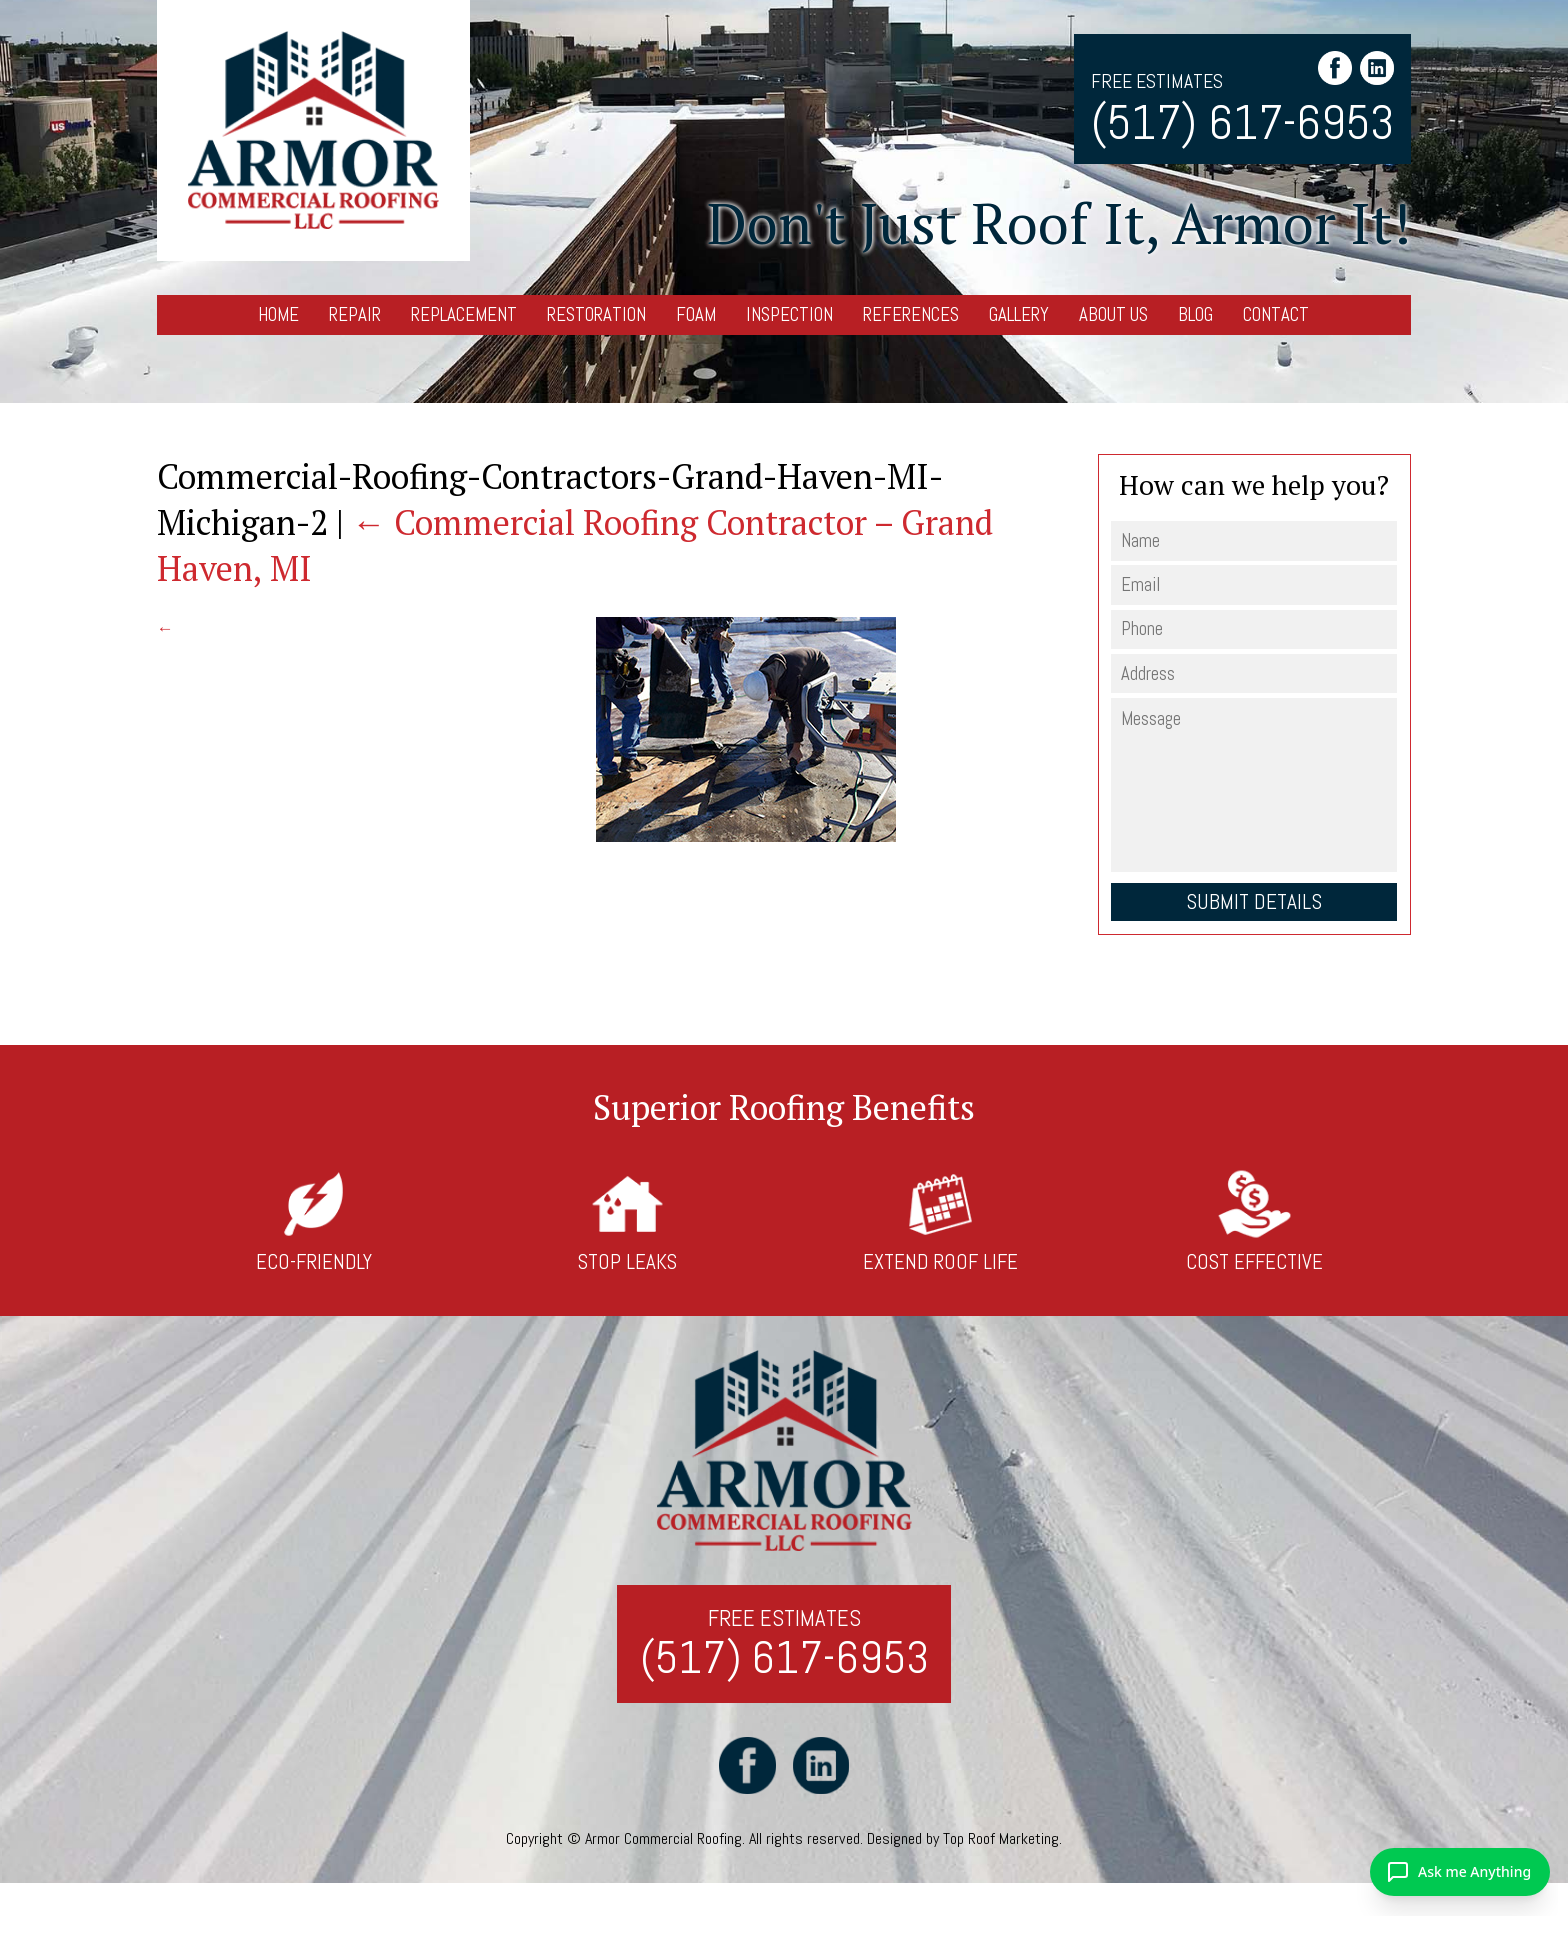 The width and height of the screenshot is (1568, 1936). What do you see at coordinates (1019, 314) in the screenshot?
I see `Gallery` at bounding box center [1019, 314].